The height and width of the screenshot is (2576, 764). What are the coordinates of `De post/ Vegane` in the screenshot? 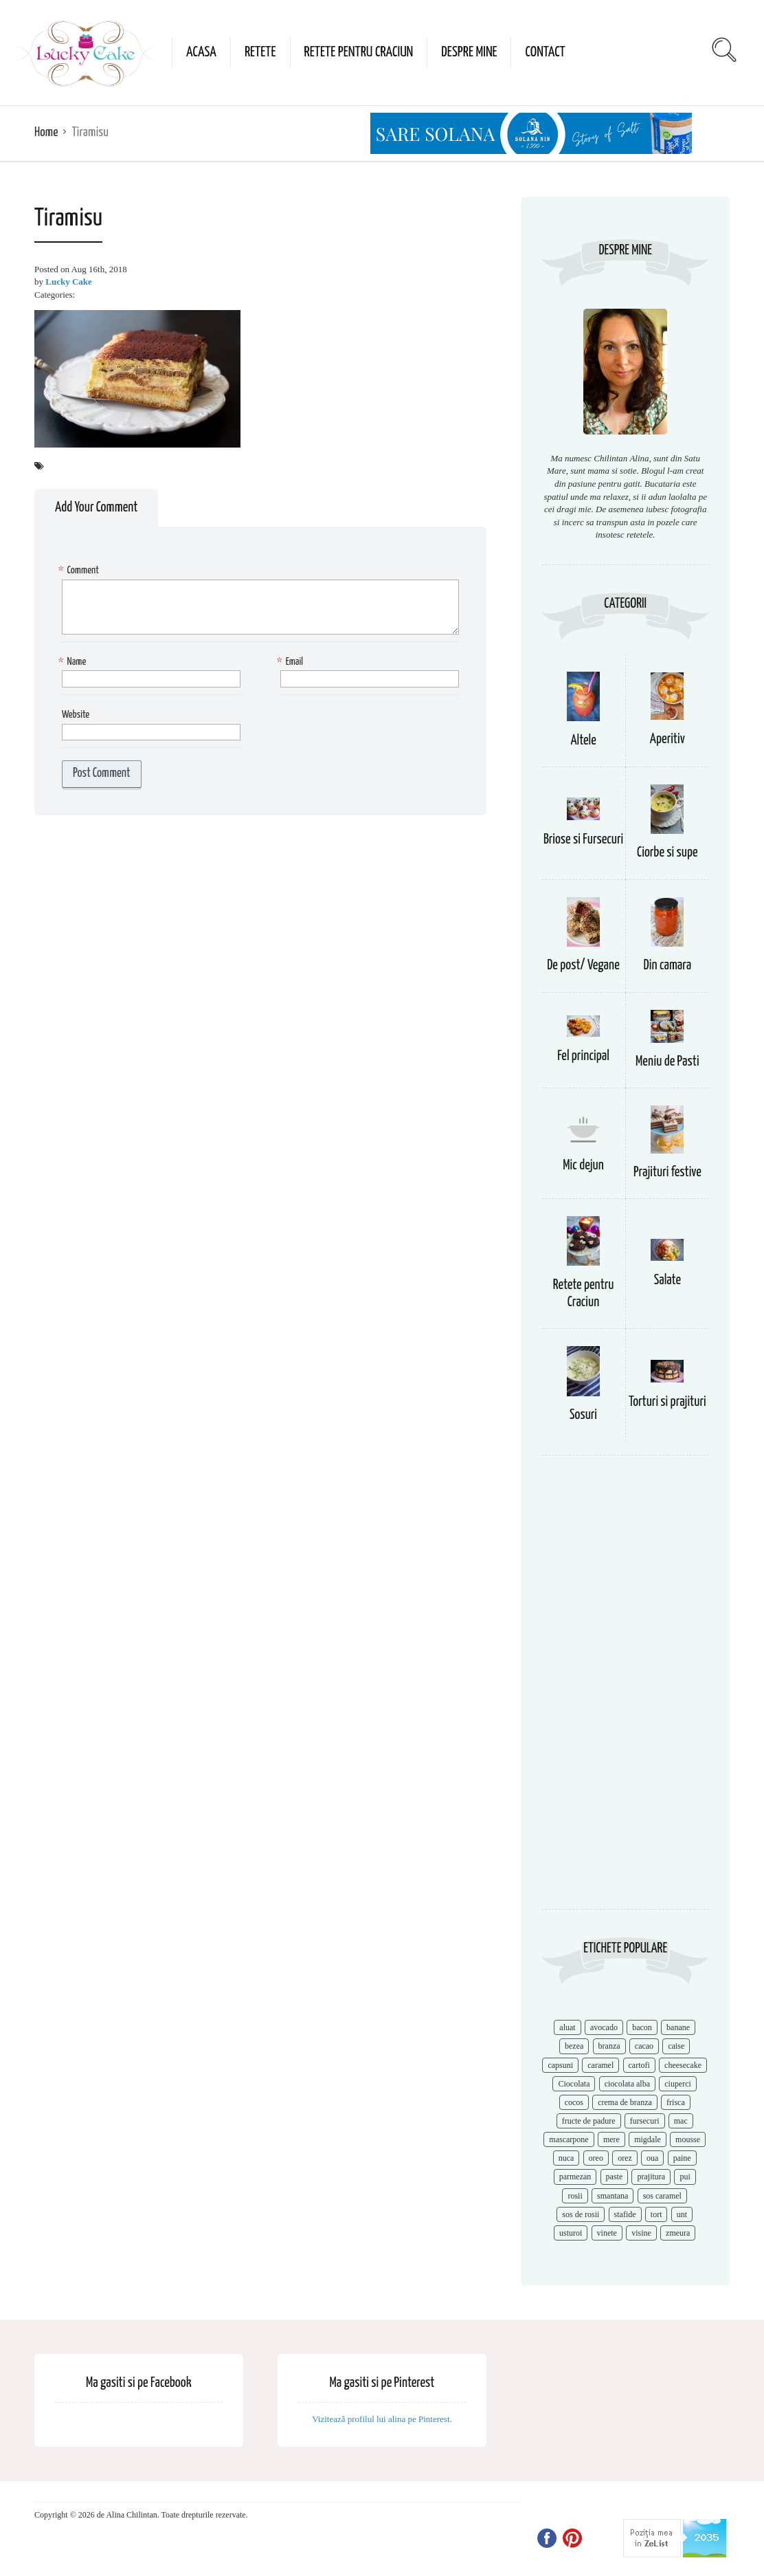 It's located at (583, 965).